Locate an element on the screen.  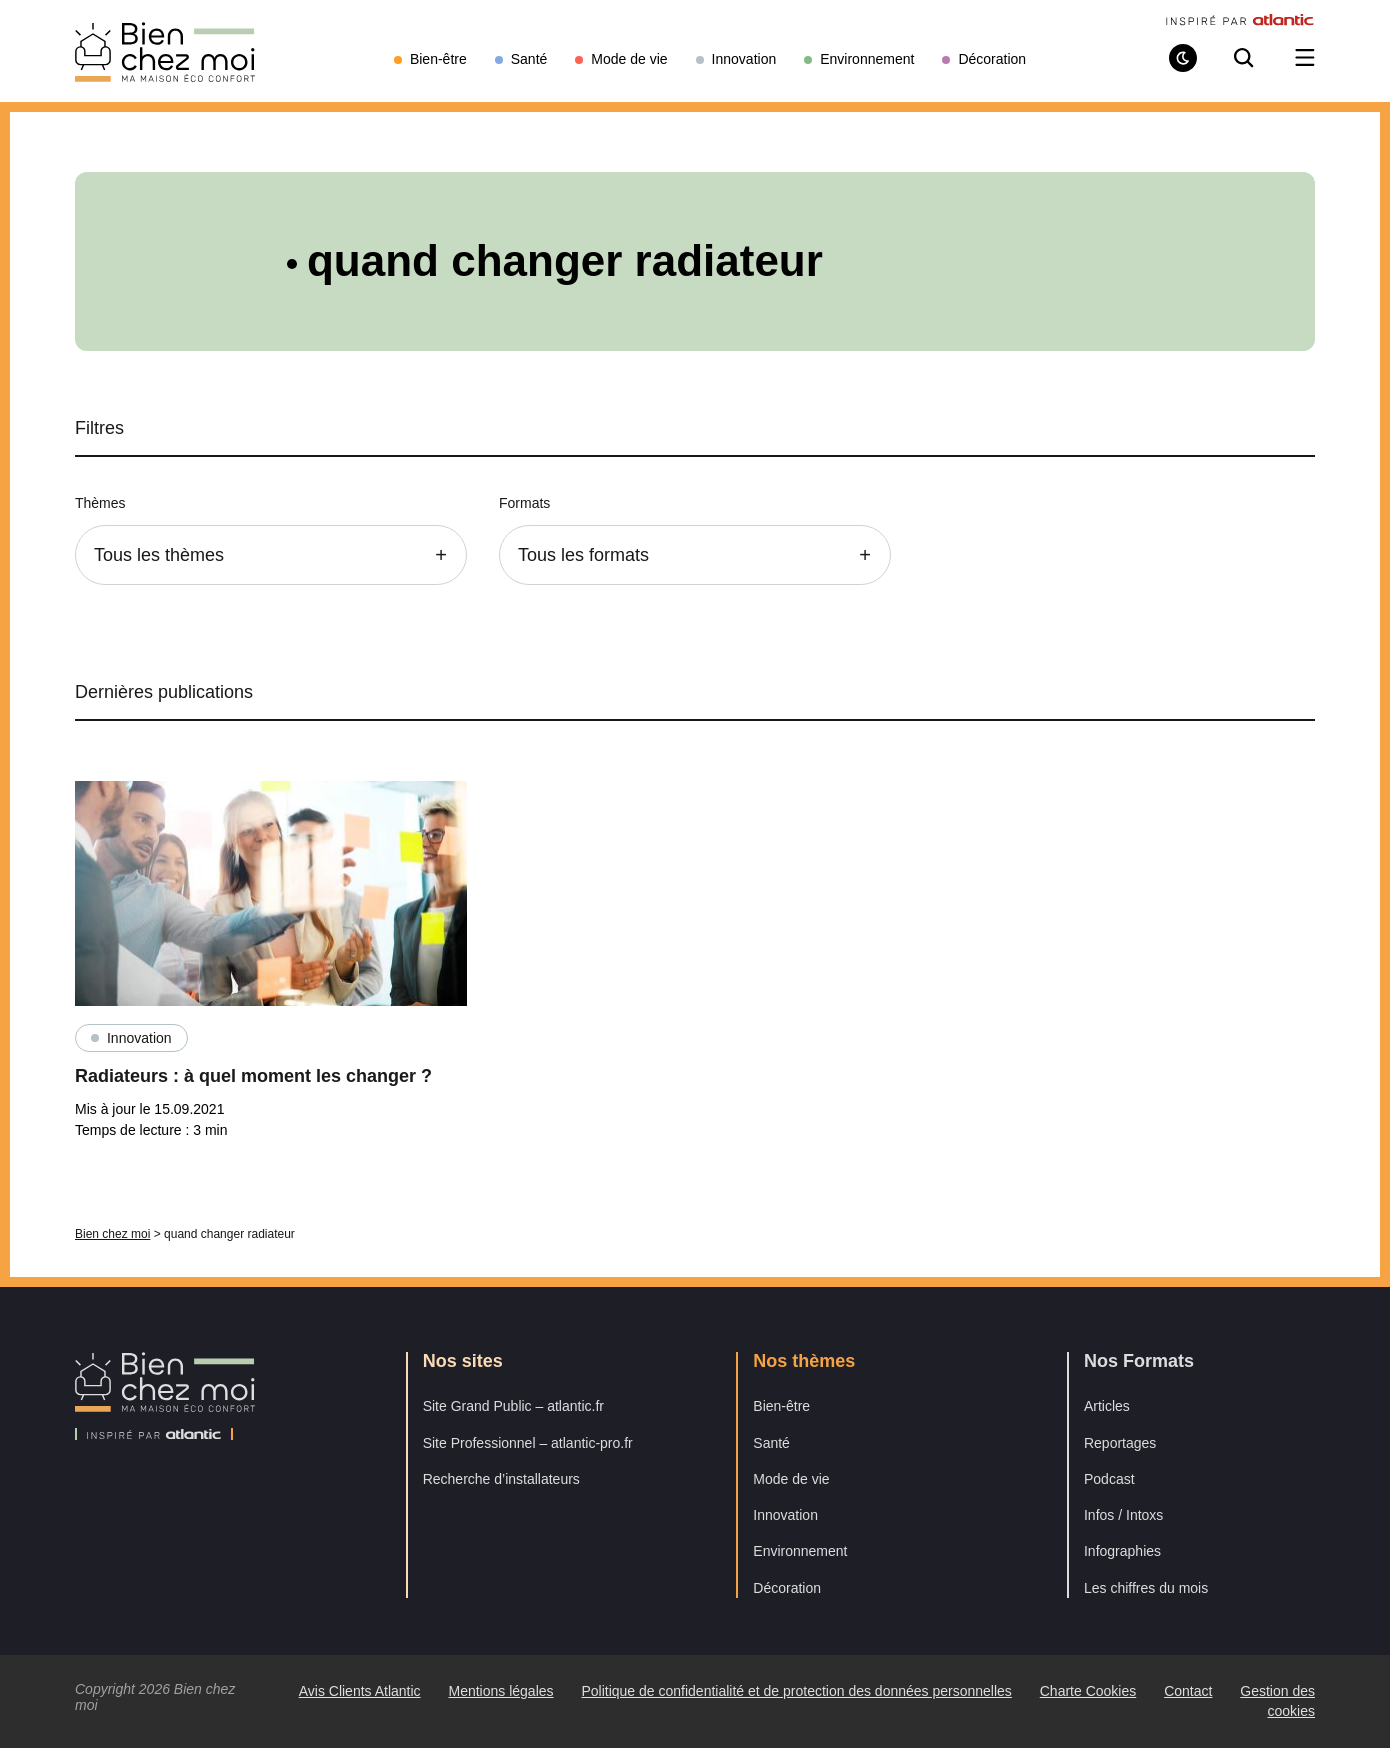
Mode de vie is located at coordinates (791, 1479).